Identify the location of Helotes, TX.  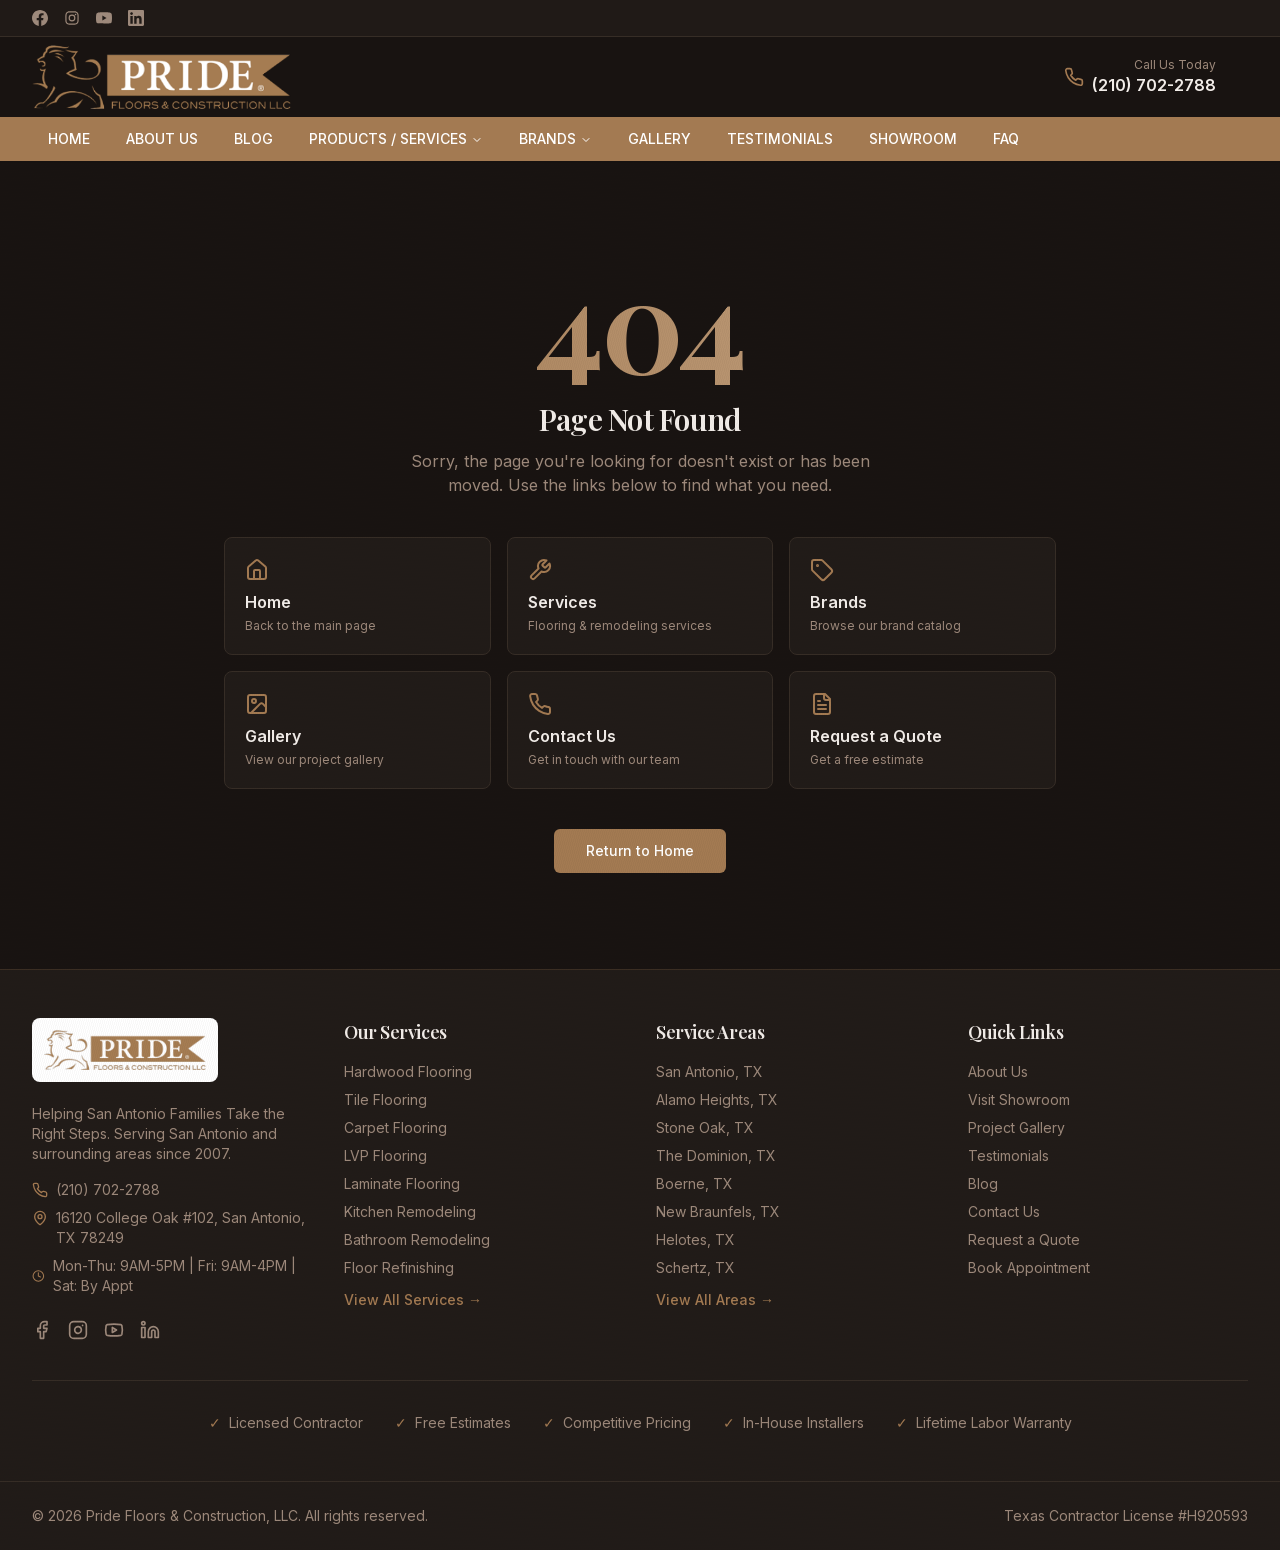
(695, 1239).